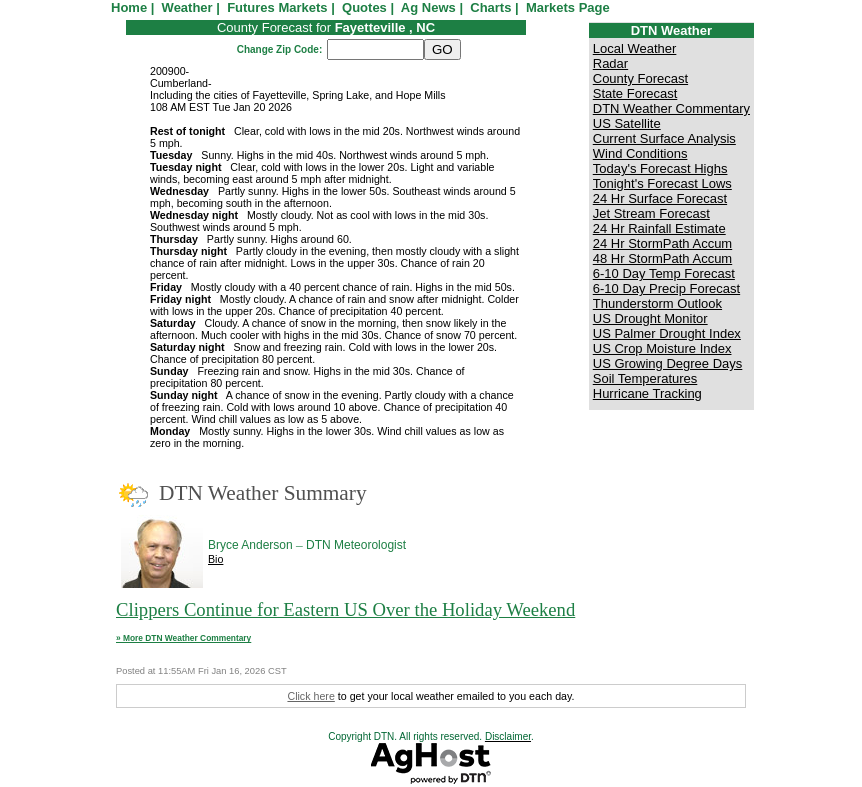 This screenshot has width=862, height=787. Describe the element at coordinates (310, 696) in the screenshot. I see `Click here` at that location.